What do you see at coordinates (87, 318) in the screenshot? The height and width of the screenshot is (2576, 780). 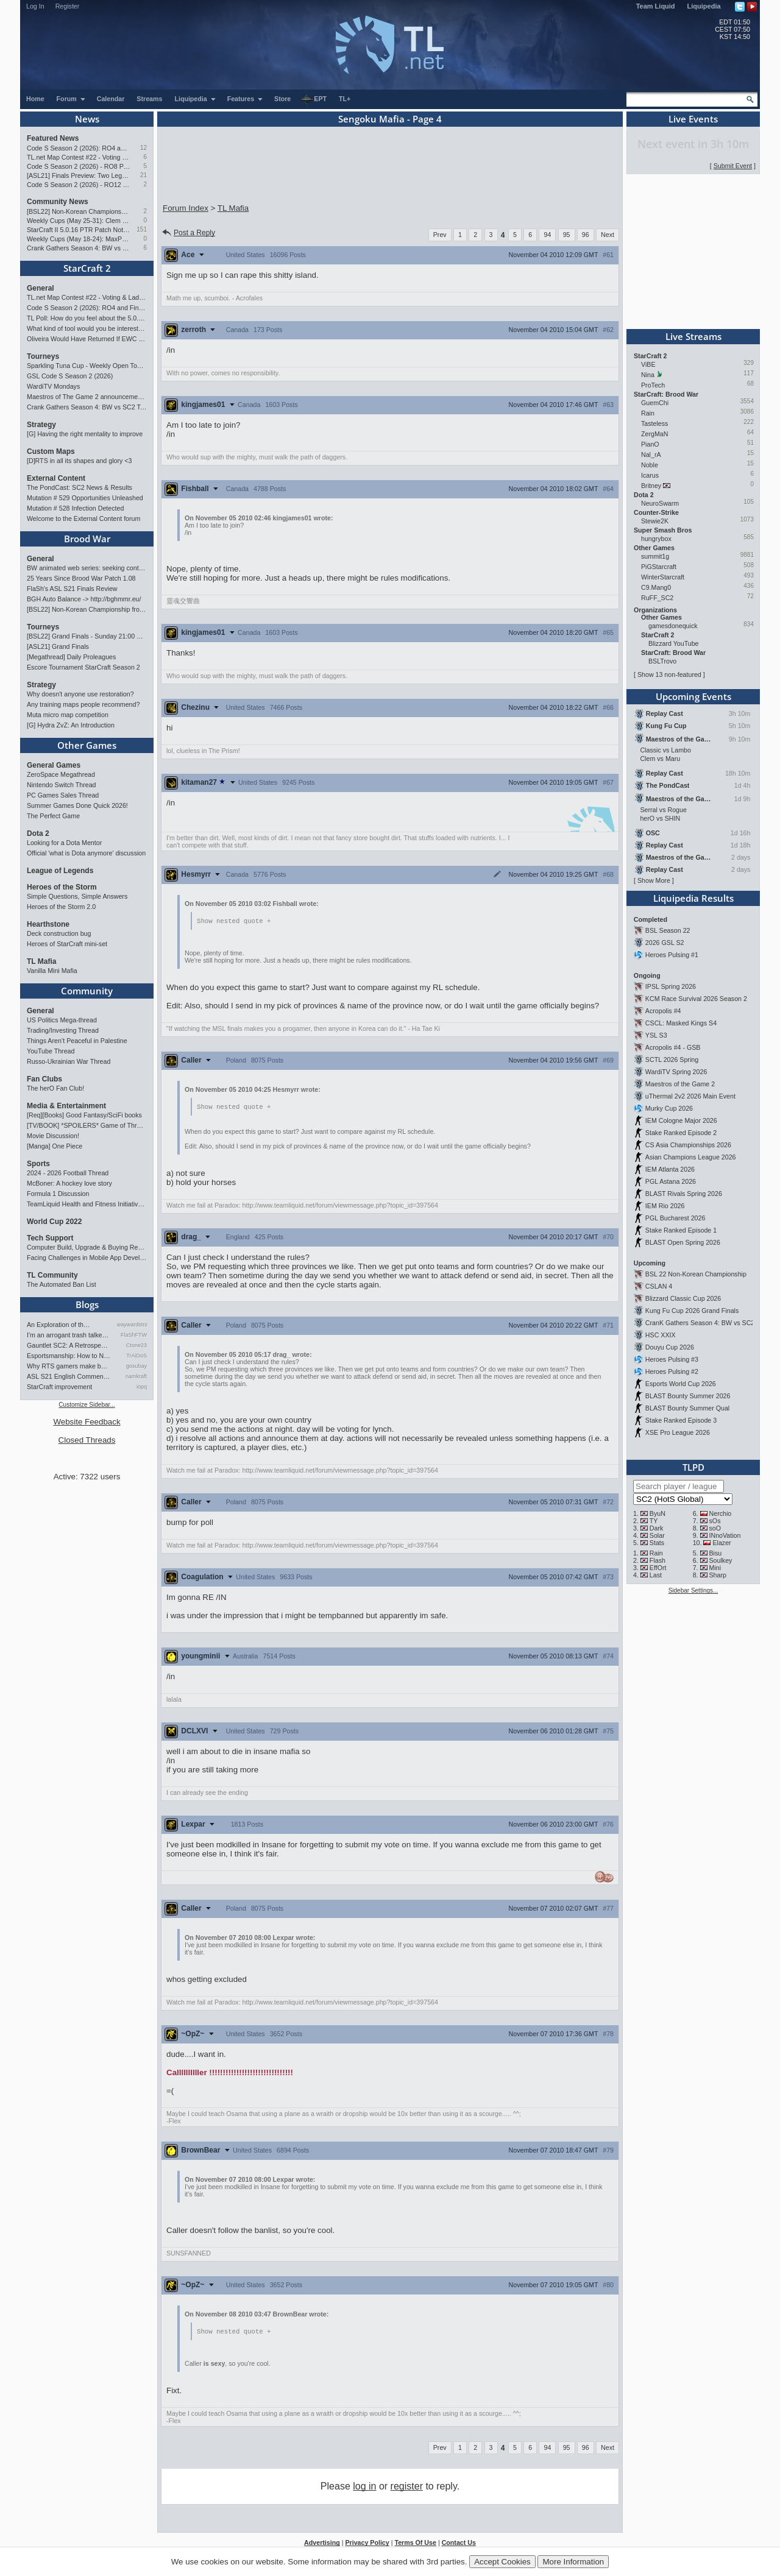 I see `TL Poll: How do you feel about the 5.0.16 PTR balance changes?` at bounding box center [87, 318].